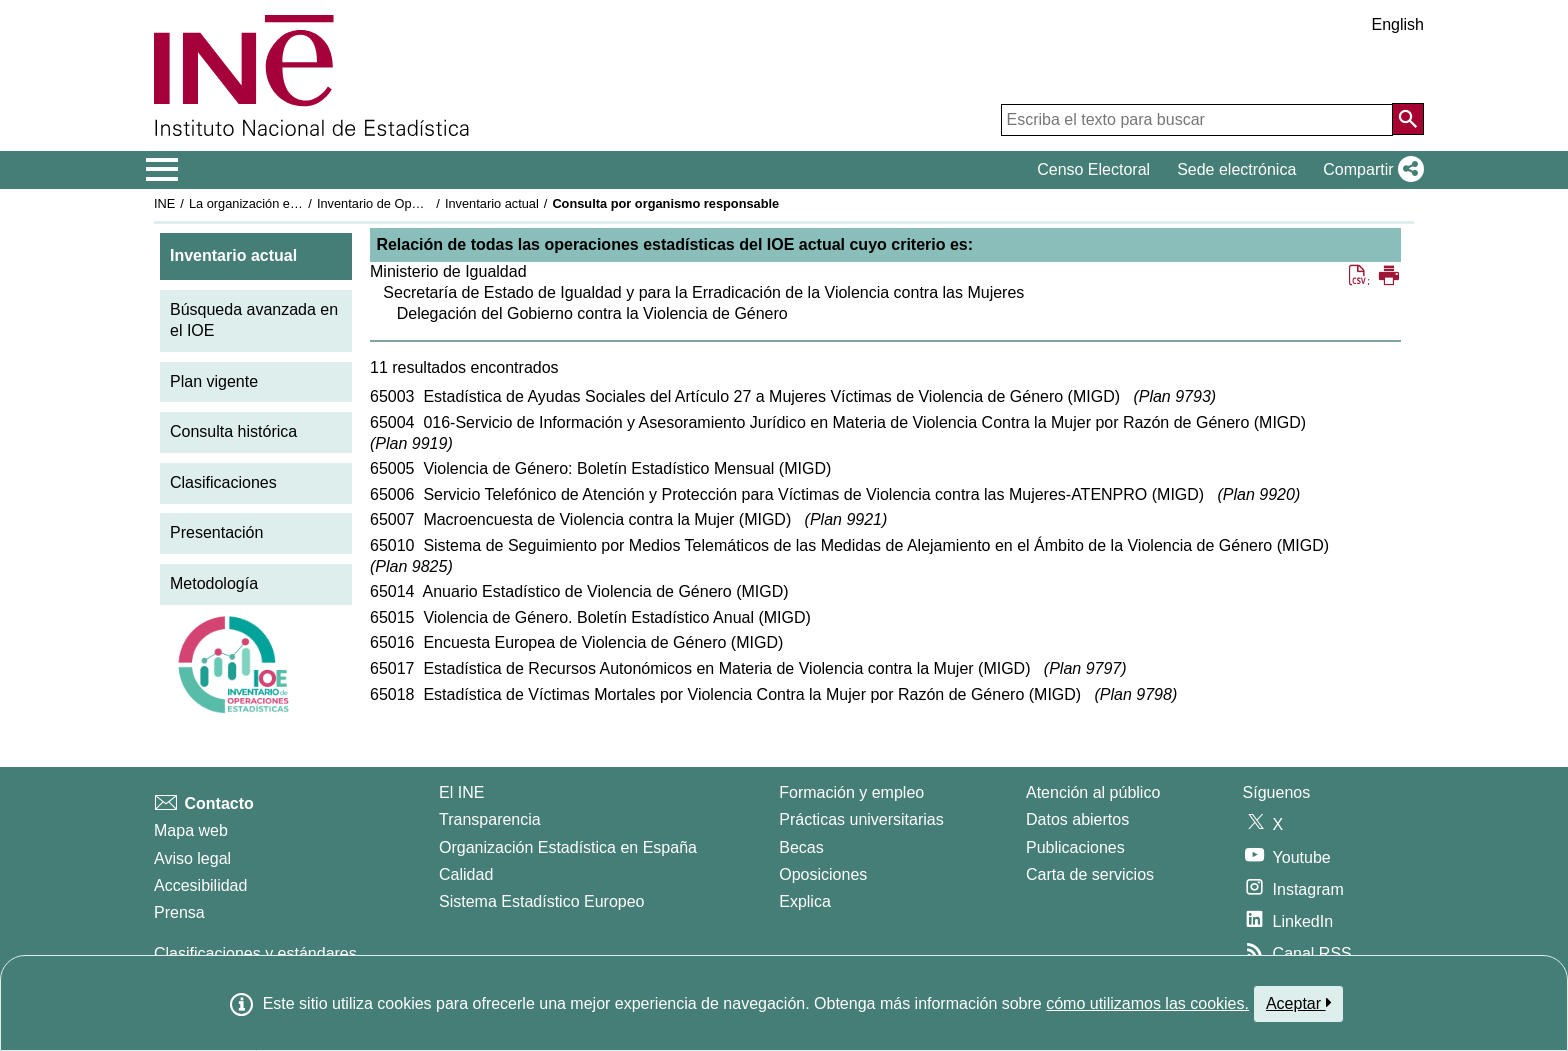 This screenshot has width=1568, height=1051. Describe the element at coordinates (255, 953) in the screenshot. I see `Clasificaciones y estándares` at that location.